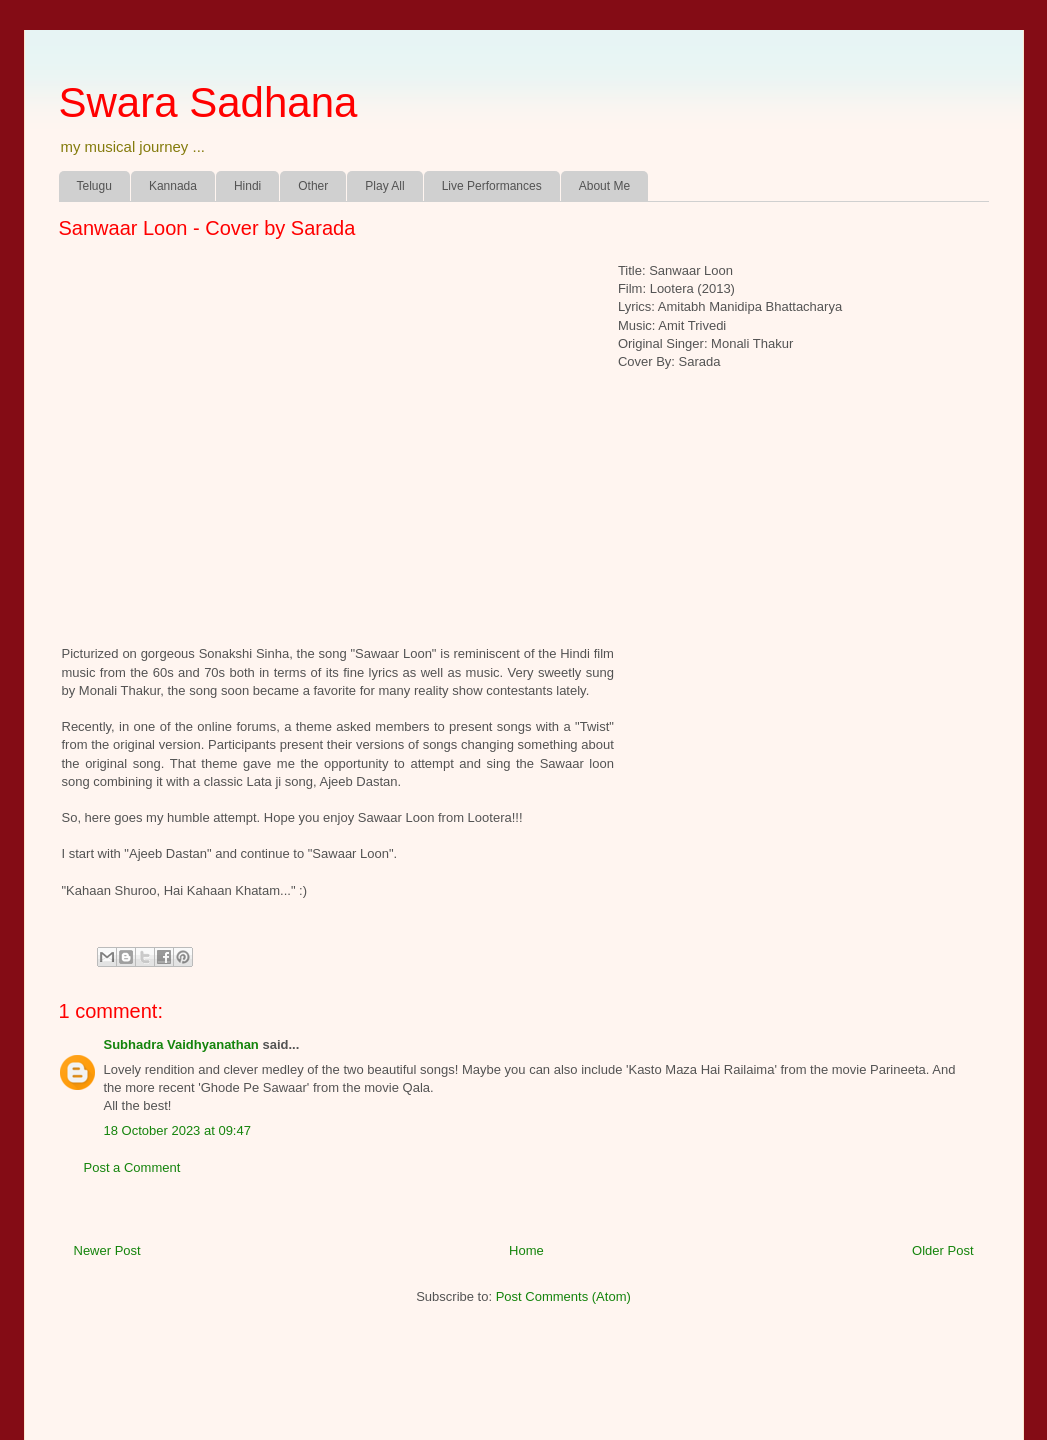 This screenshot has height=1440, width=1047. Describe the element at coordinates (208, 102) in the screenshot. I see `Swara Sadhana` at that location.